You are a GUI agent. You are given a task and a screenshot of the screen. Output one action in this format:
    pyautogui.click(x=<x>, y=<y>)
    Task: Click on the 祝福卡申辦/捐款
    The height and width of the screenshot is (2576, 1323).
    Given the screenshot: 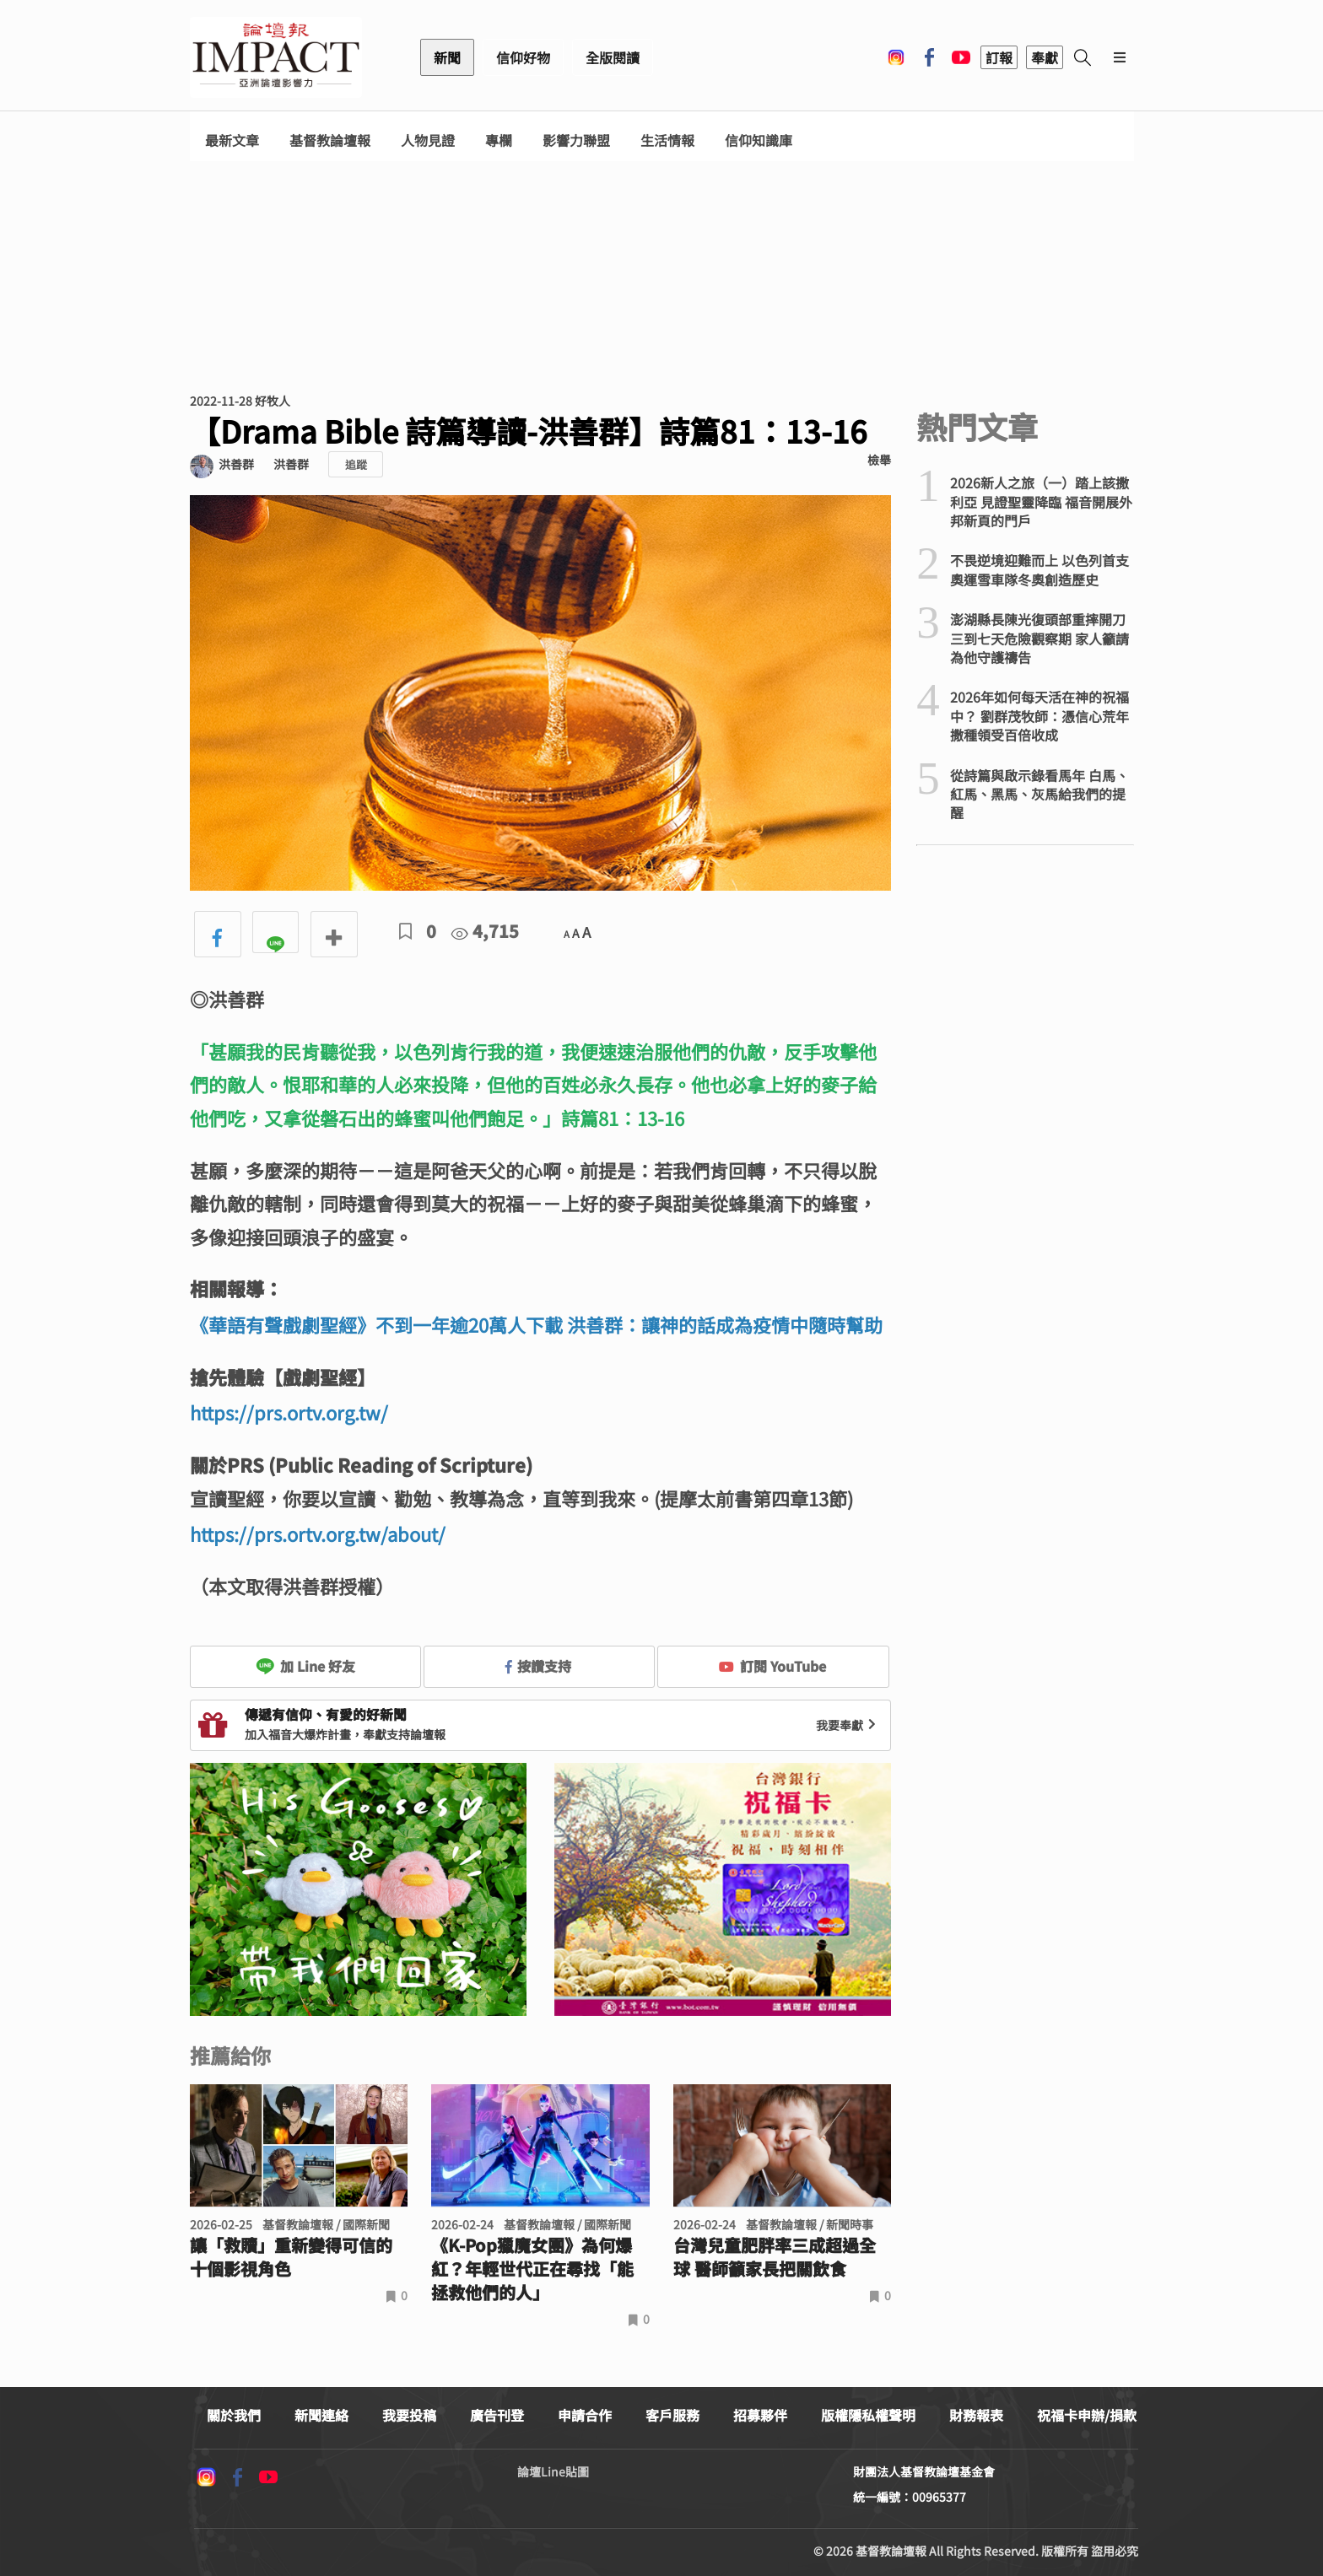 What is the action you would take?
    pyautogui.click(x=1087, y=2415)
    